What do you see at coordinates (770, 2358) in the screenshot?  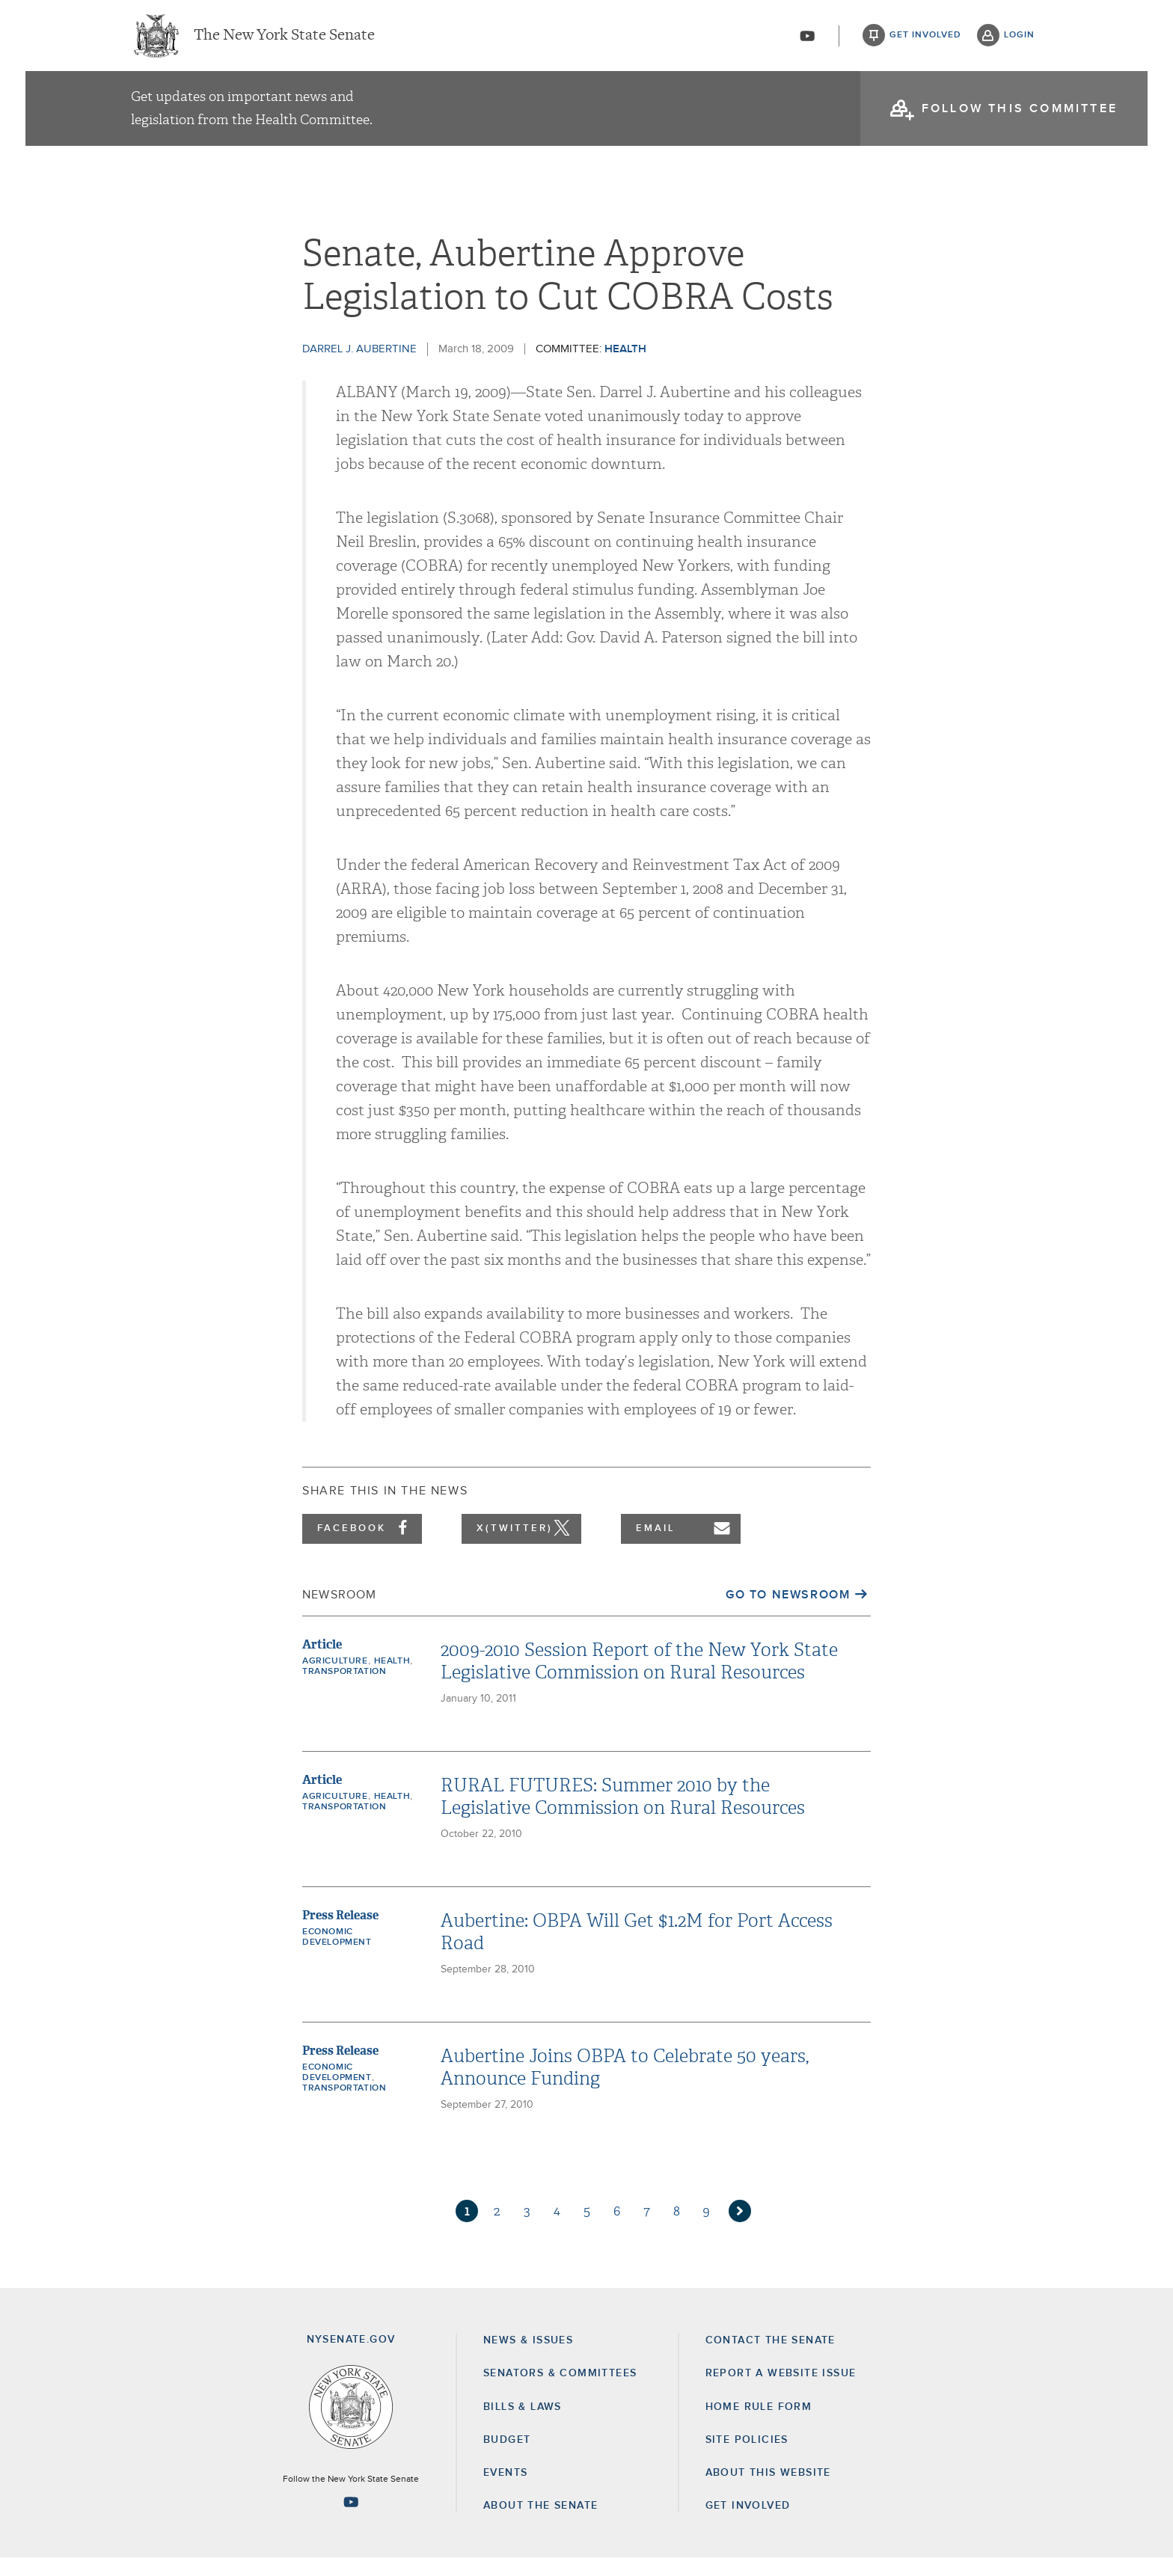 I see `Contact the Senate` at bounding box center [770, 2358].